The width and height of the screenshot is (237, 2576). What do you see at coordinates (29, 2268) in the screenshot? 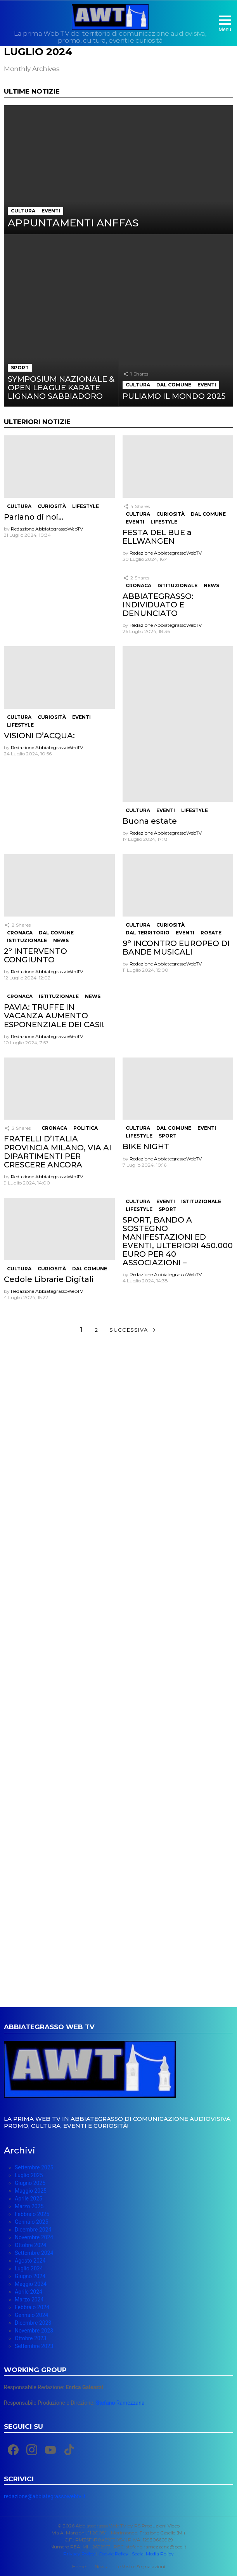
I see `Luglio 2024` at bounding box center [29, 2268].